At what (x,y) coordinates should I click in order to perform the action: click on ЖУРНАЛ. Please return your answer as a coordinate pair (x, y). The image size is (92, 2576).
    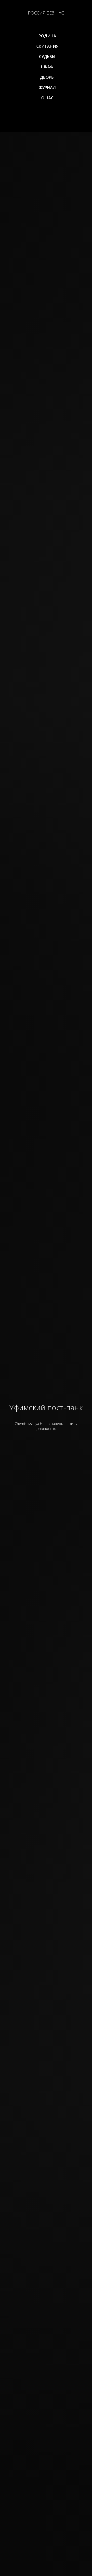
    Looking at the image, I should click on (47, 87).